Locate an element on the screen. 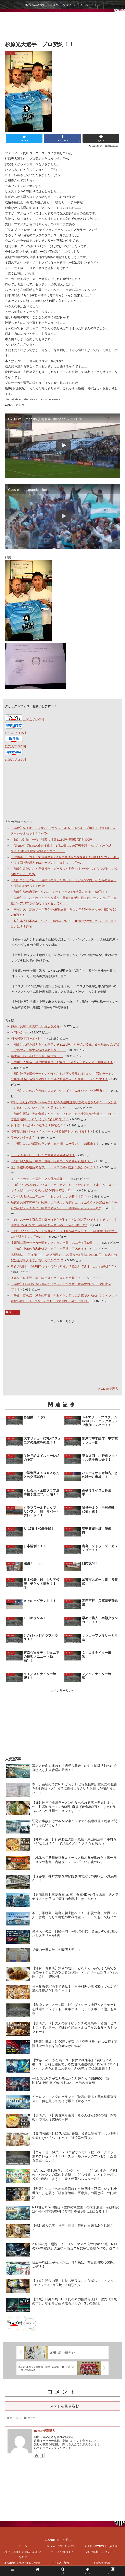  [Advertisement] is located at coordinates (62, 25).